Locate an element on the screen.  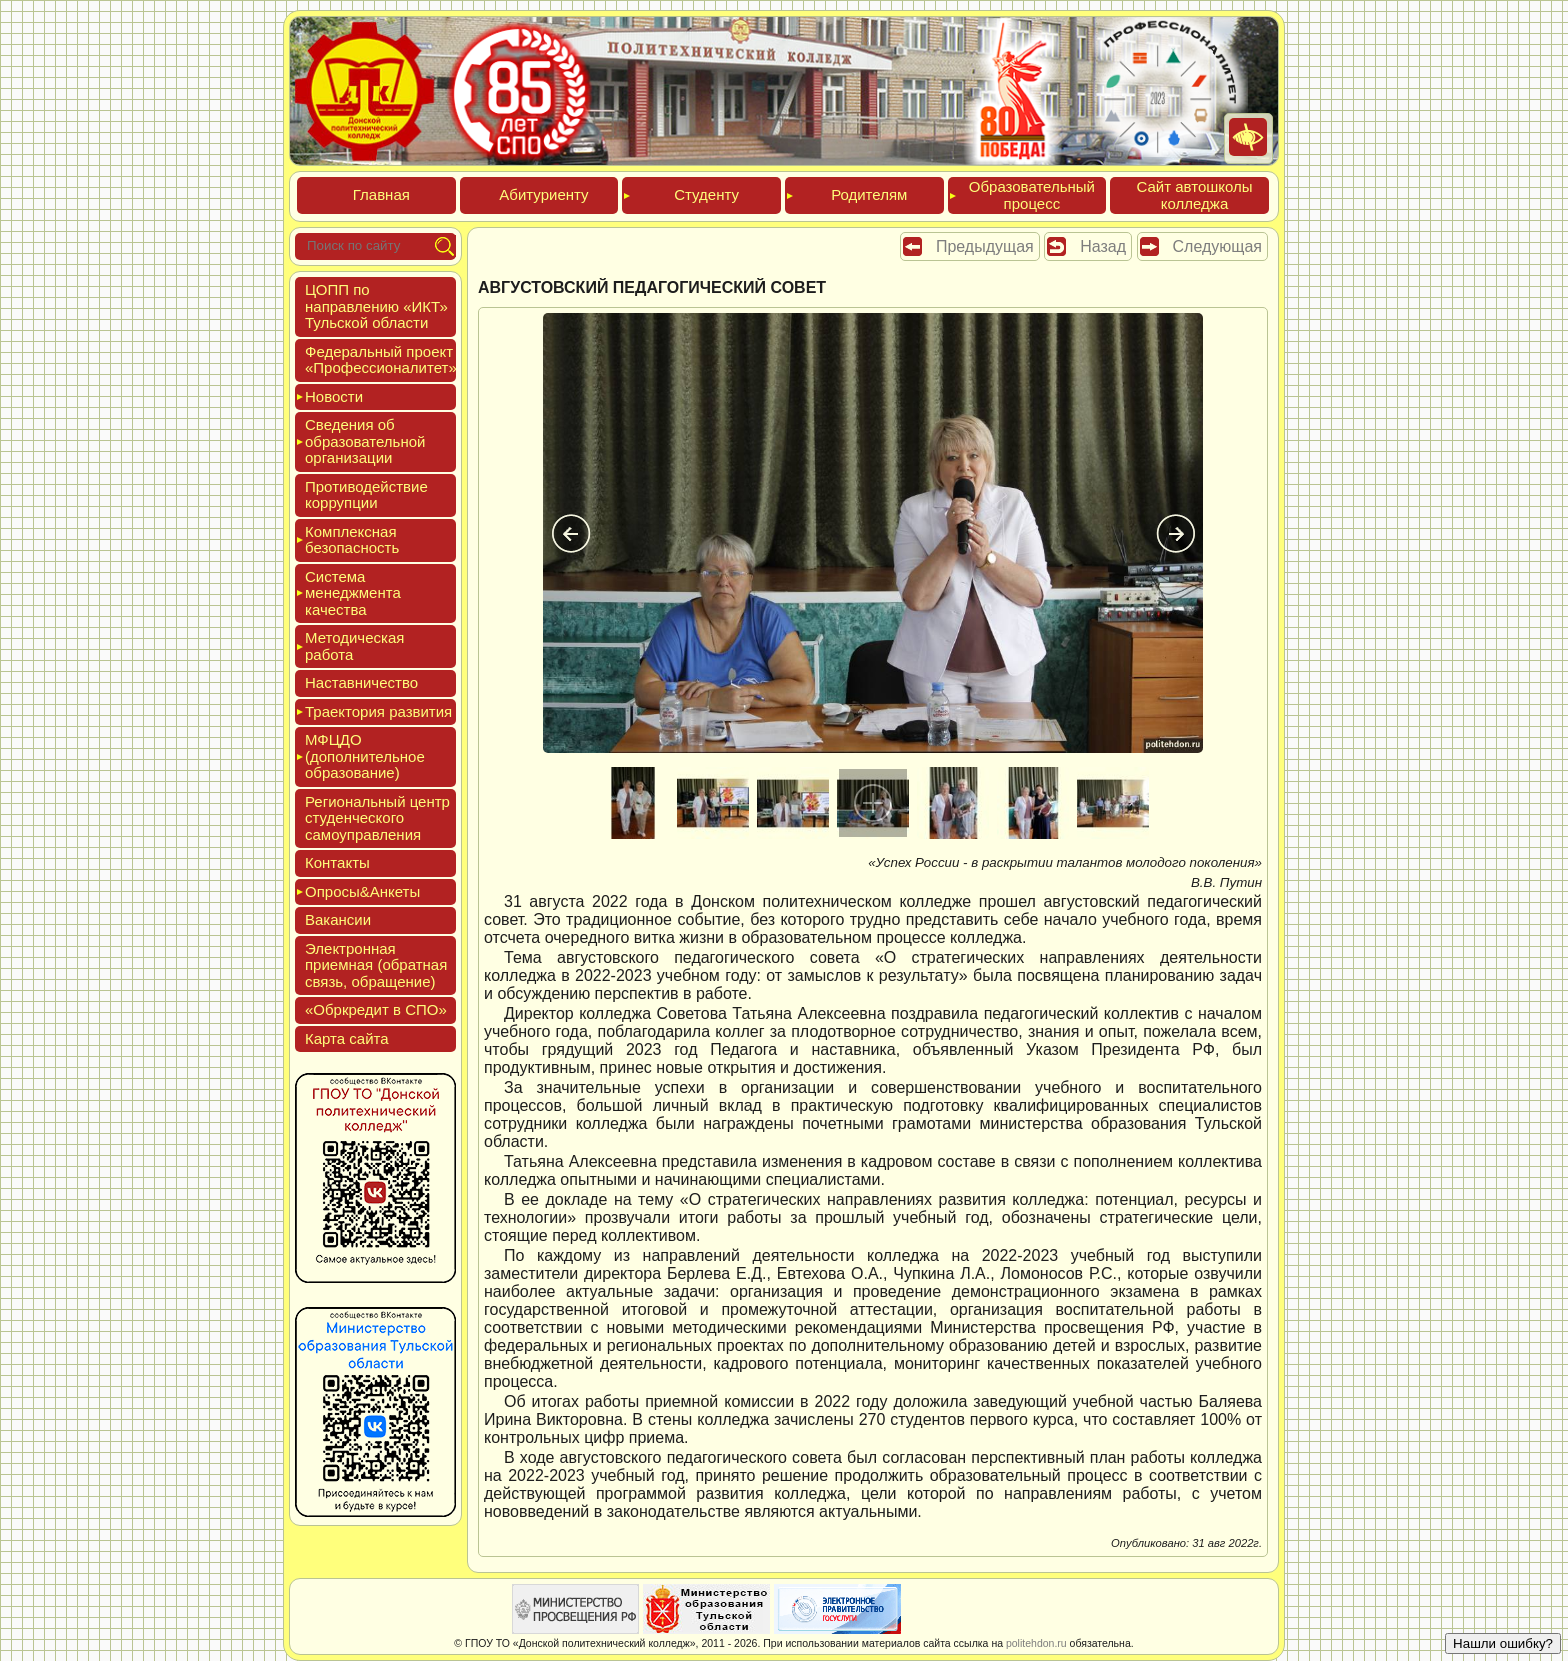
Аби­тури­ен­ту is located at coordinates (543, 194).